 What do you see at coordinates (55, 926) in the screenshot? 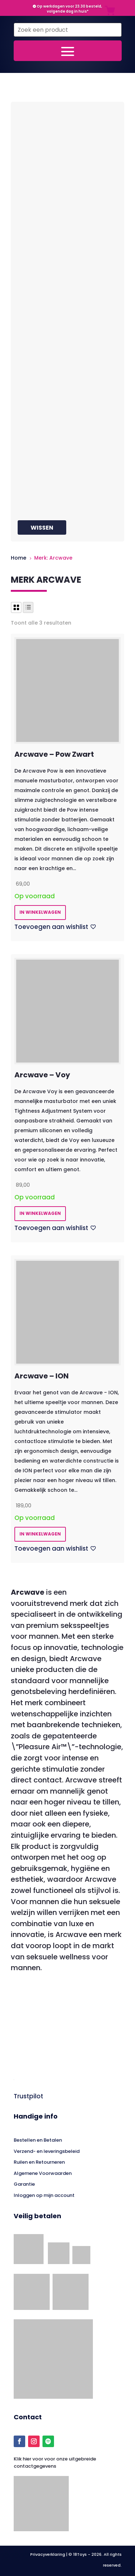
I see `[Toevoegen aan wishlist]` at bounding box center [55, 926].